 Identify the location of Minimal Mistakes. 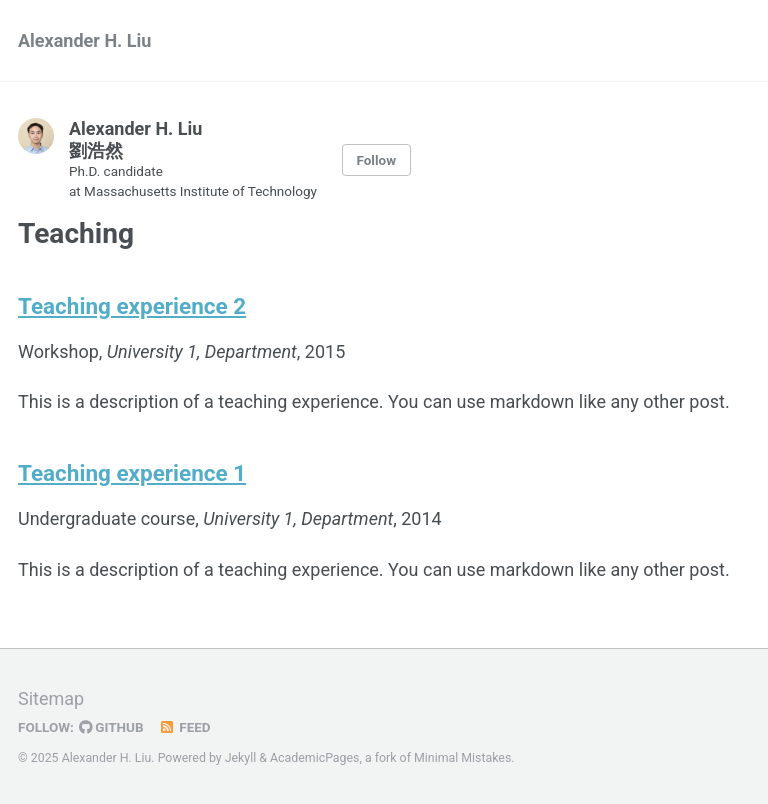
(462, 758).